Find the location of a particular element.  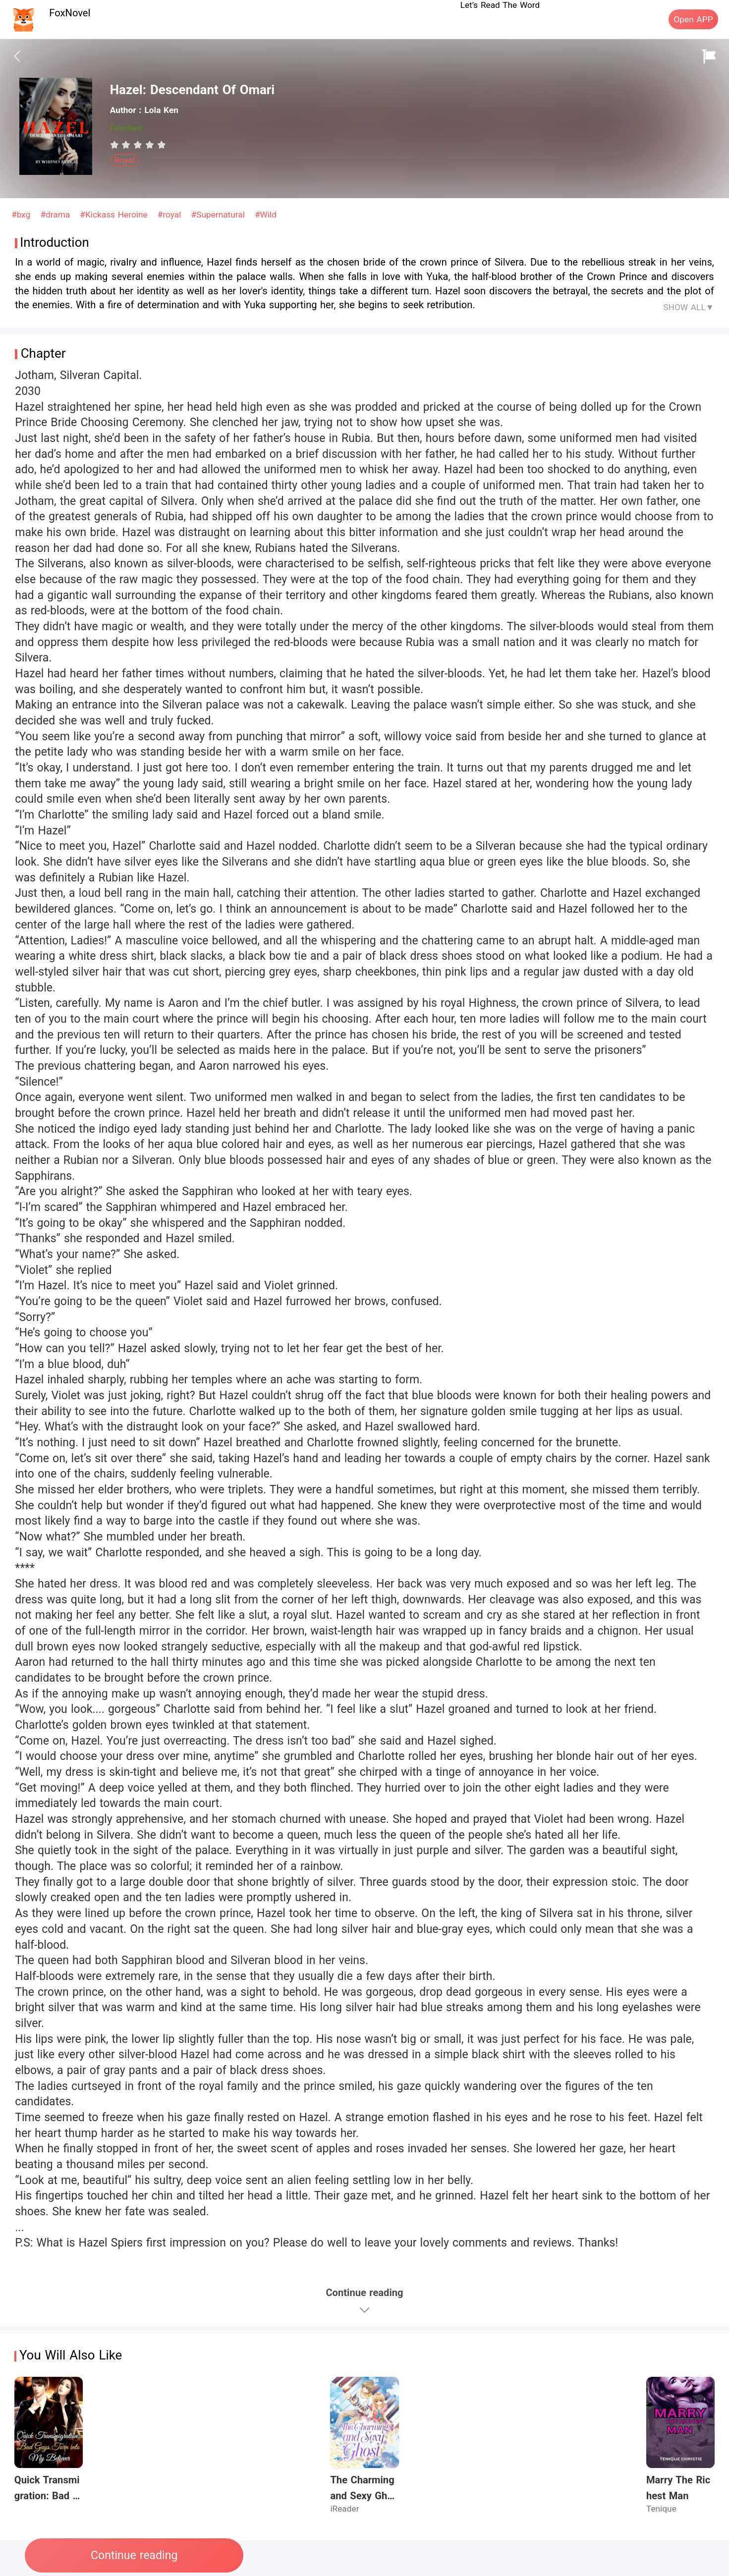

[radio] is located at coordinates (116, 144).